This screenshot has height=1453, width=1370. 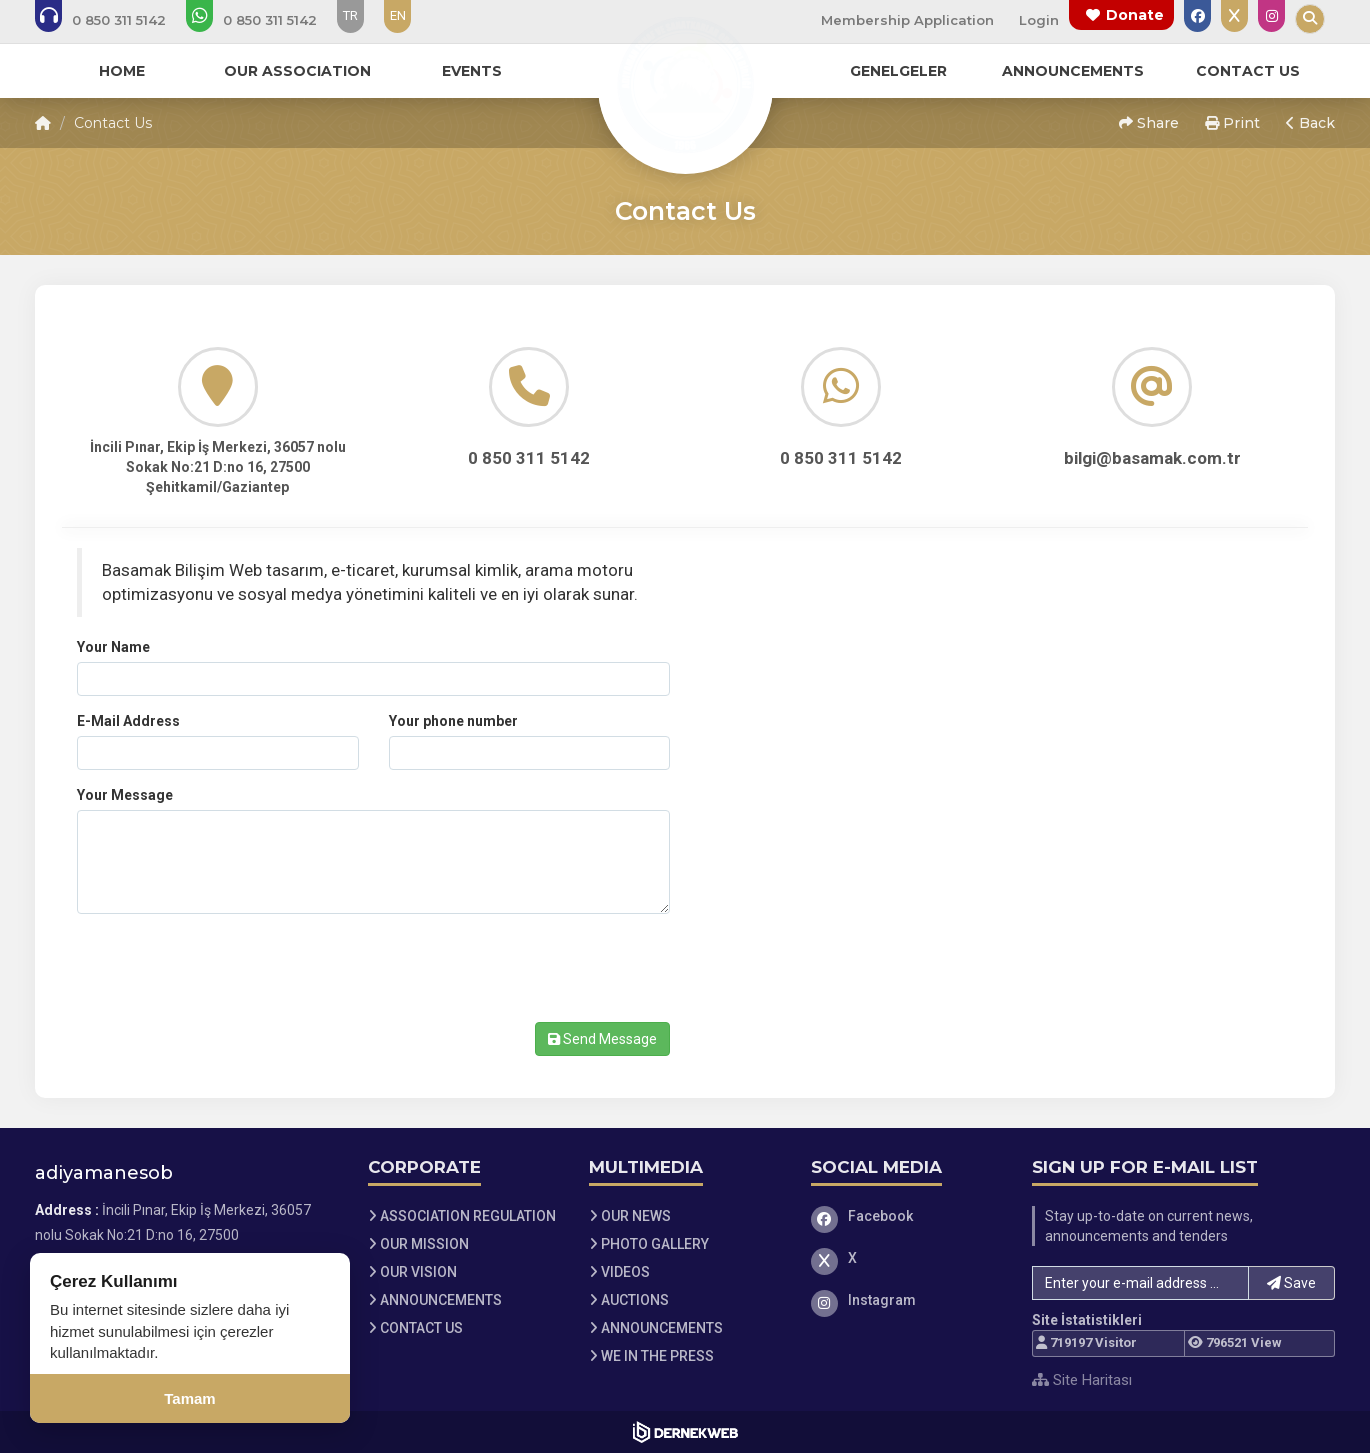 I want to click on [WhatsApp üzerinden mesaj gönder: 0 (850) 311 5142], so click(x=265, y=20).